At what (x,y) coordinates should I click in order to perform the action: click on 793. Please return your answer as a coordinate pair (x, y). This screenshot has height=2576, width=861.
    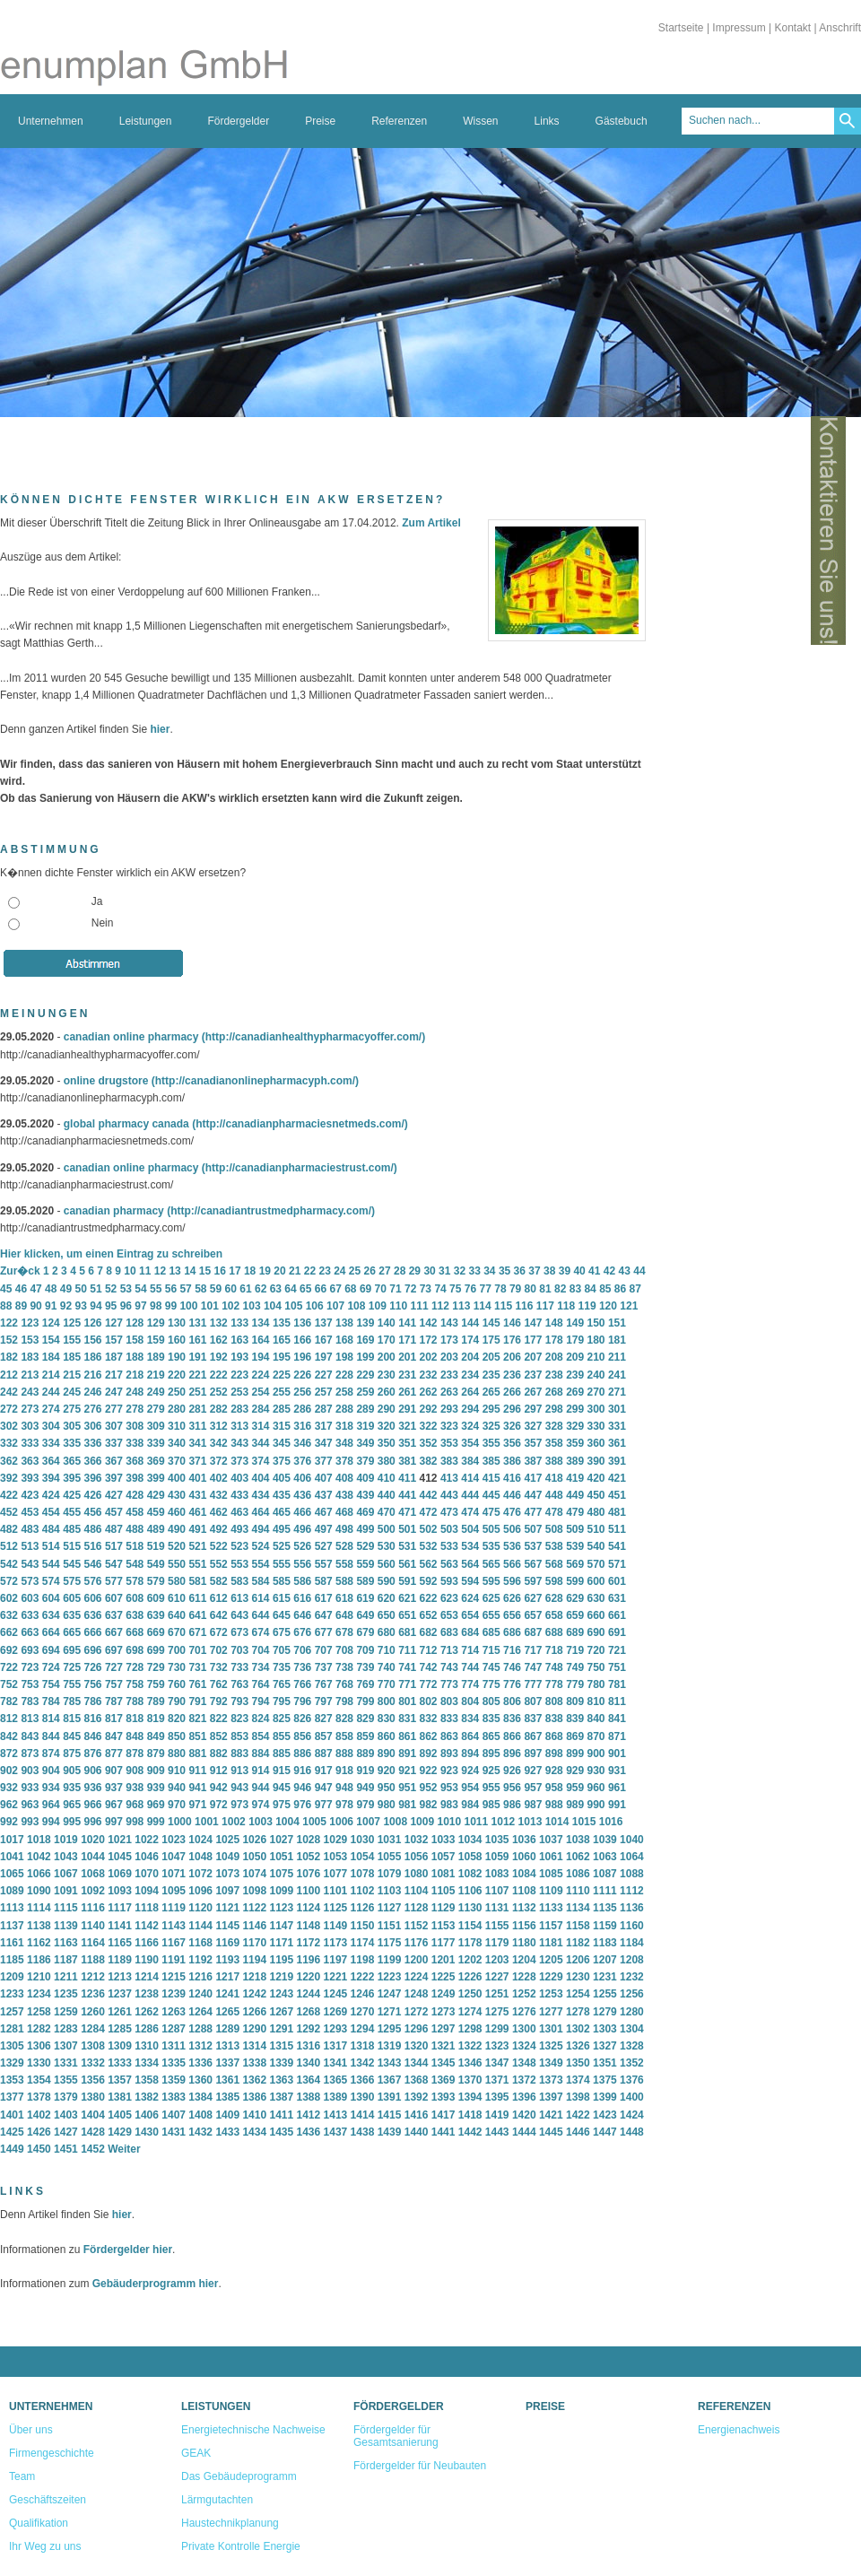
    Looking at the image, I should click on (239, 1701).